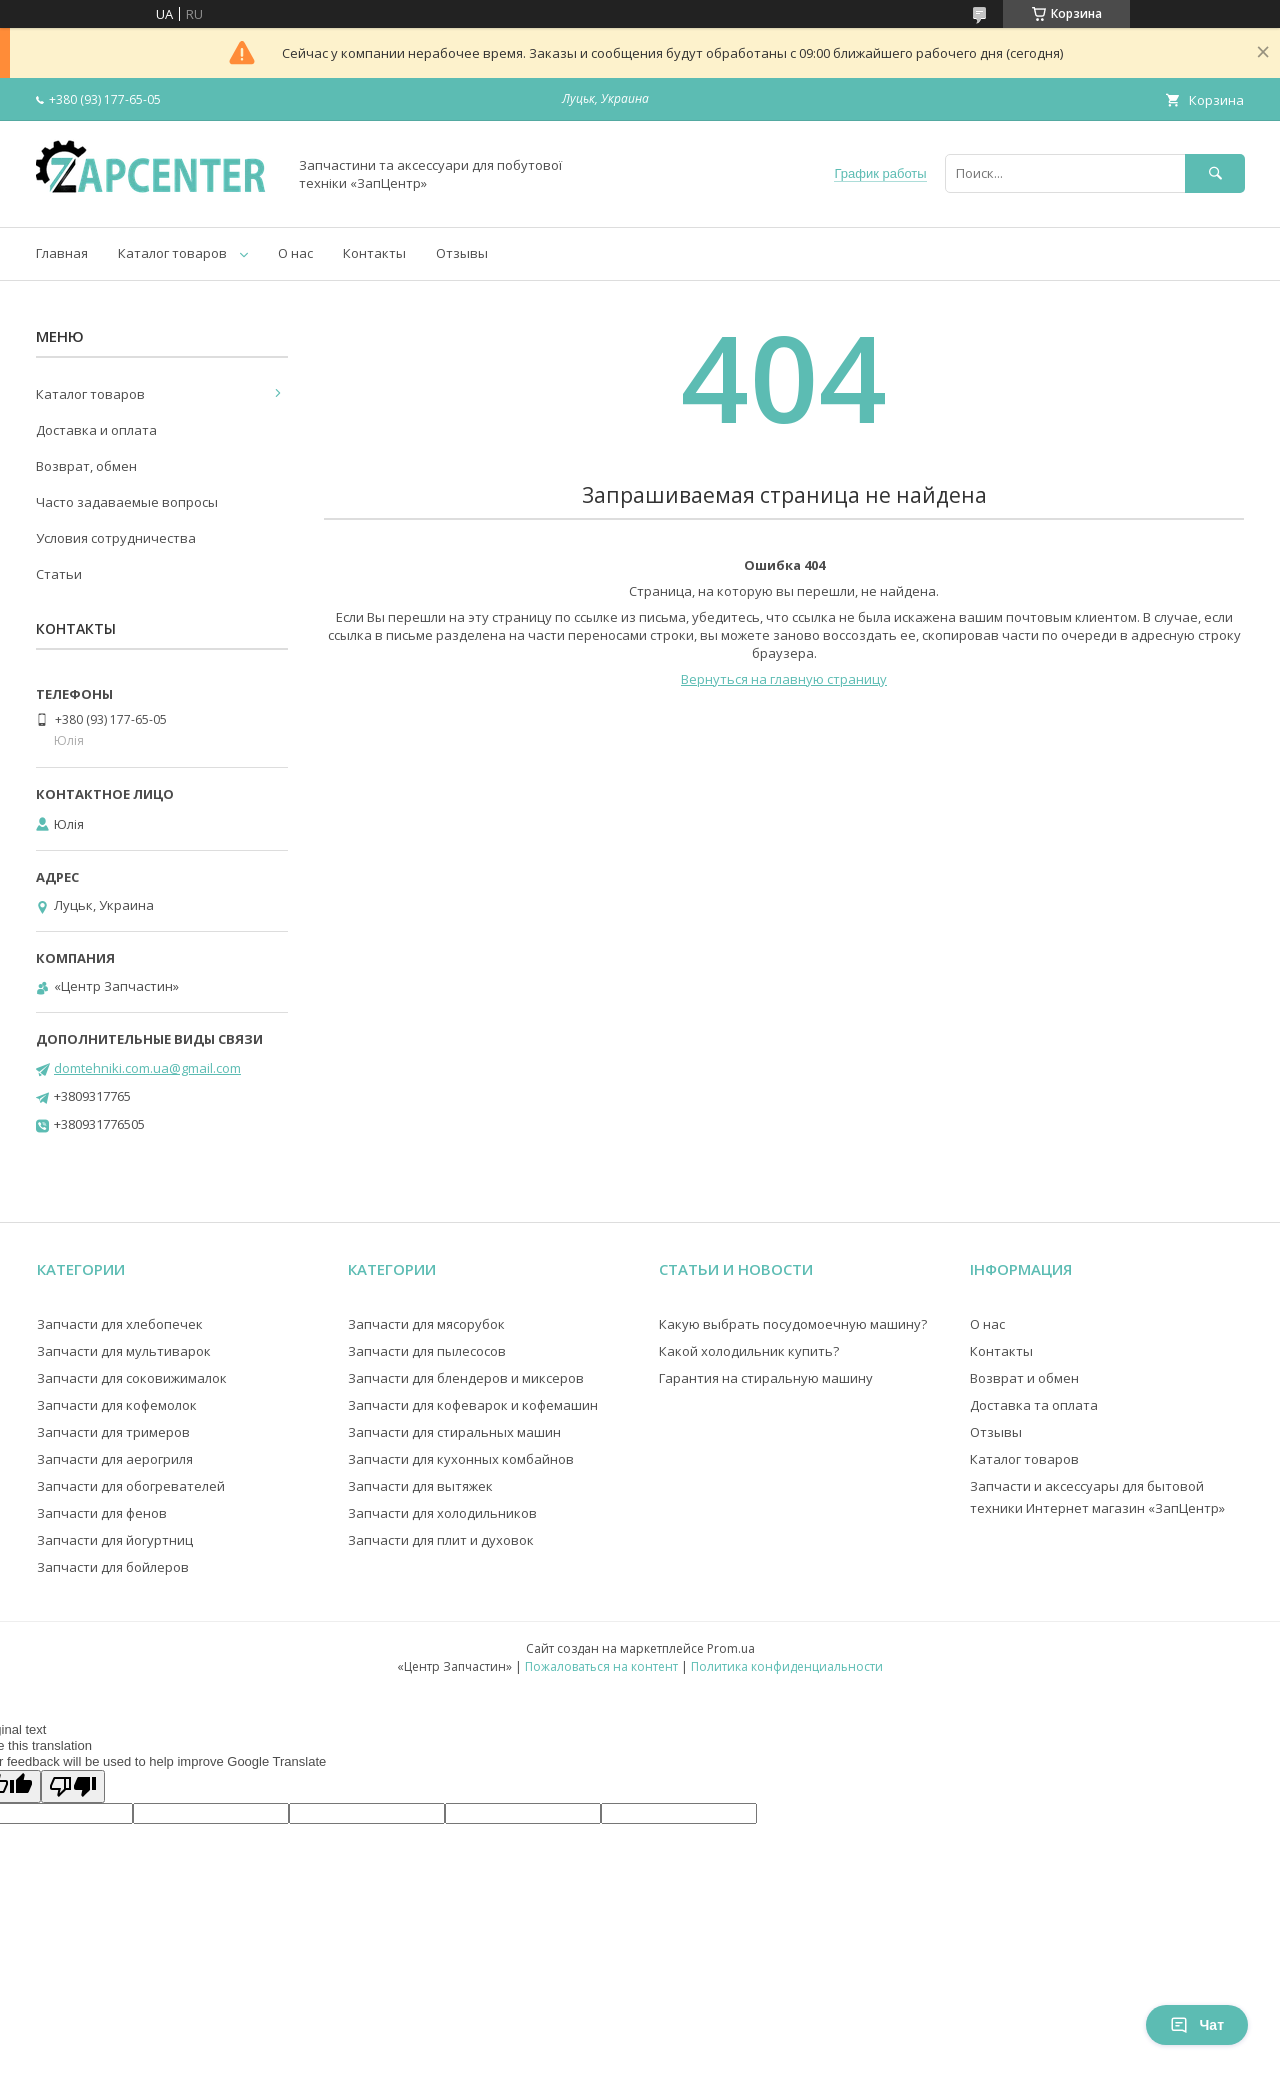  I want to click on О нас, so click(295, 253).